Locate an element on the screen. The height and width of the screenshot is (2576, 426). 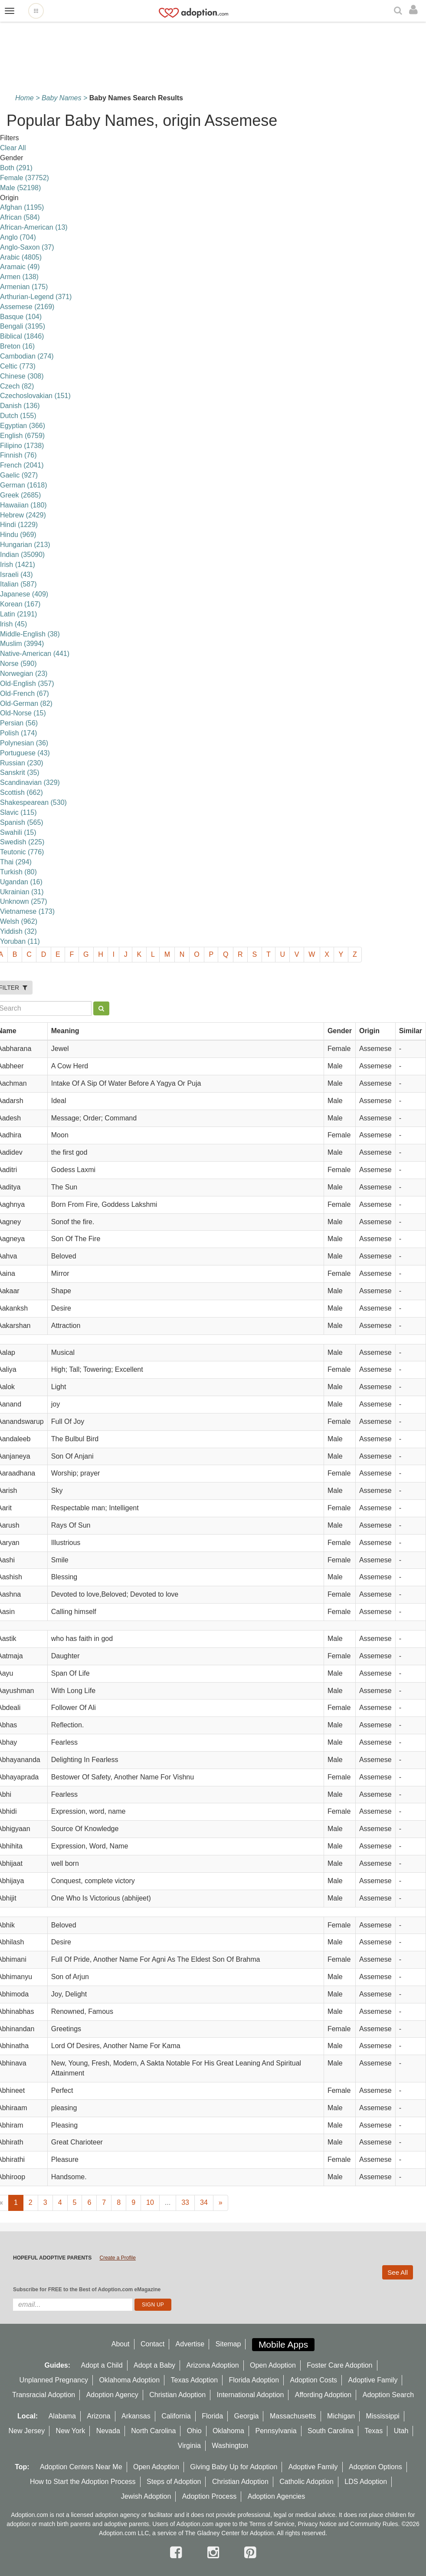
Washington is located at coordinates (230, 2445).